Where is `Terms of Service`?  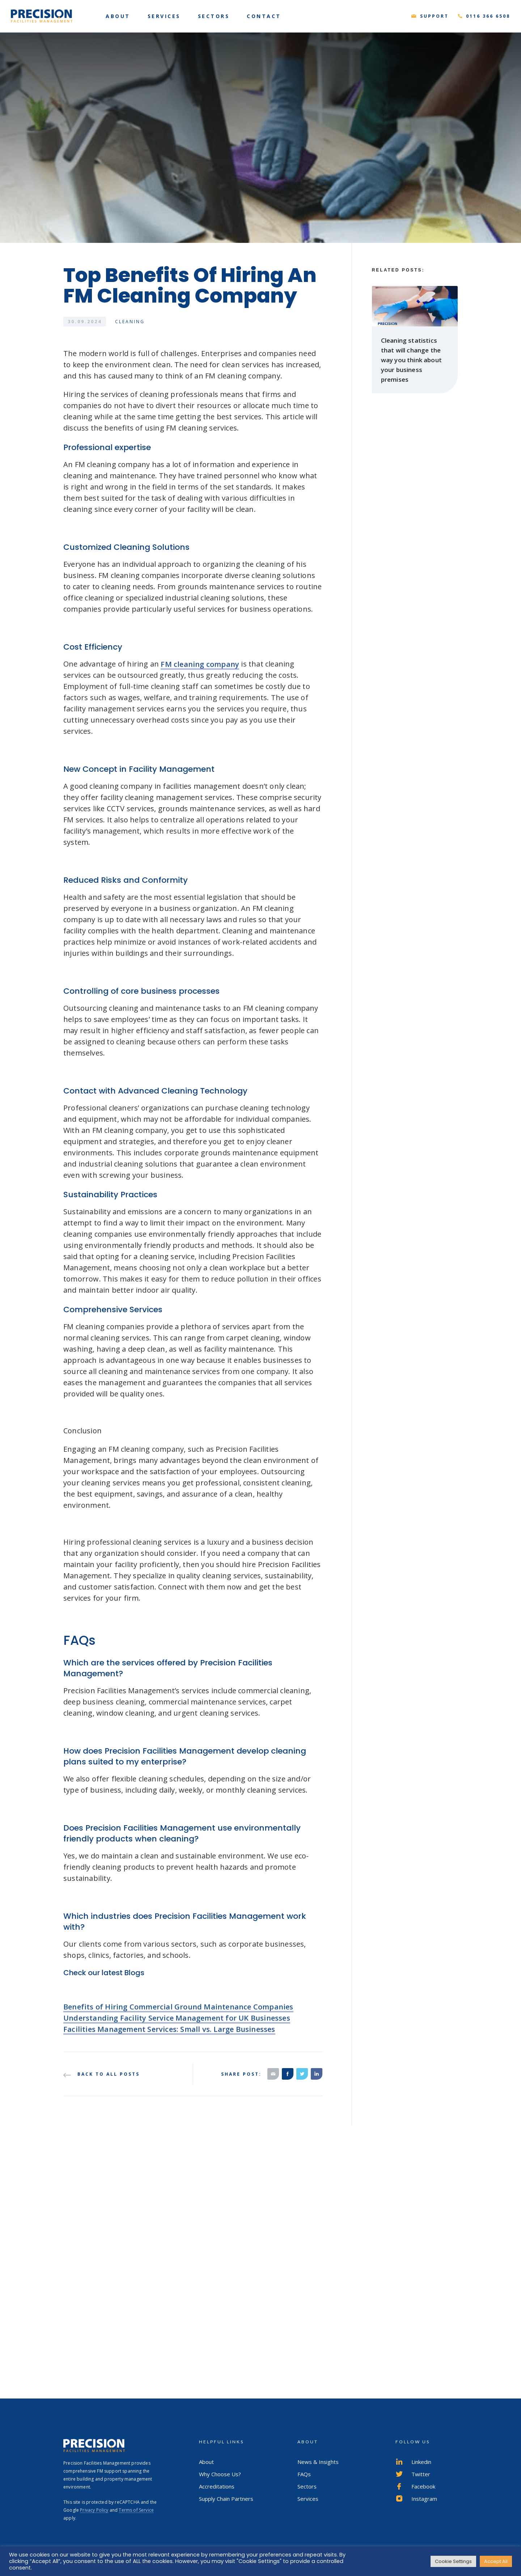 Terms of Service is located at coordinates (136, 2510).